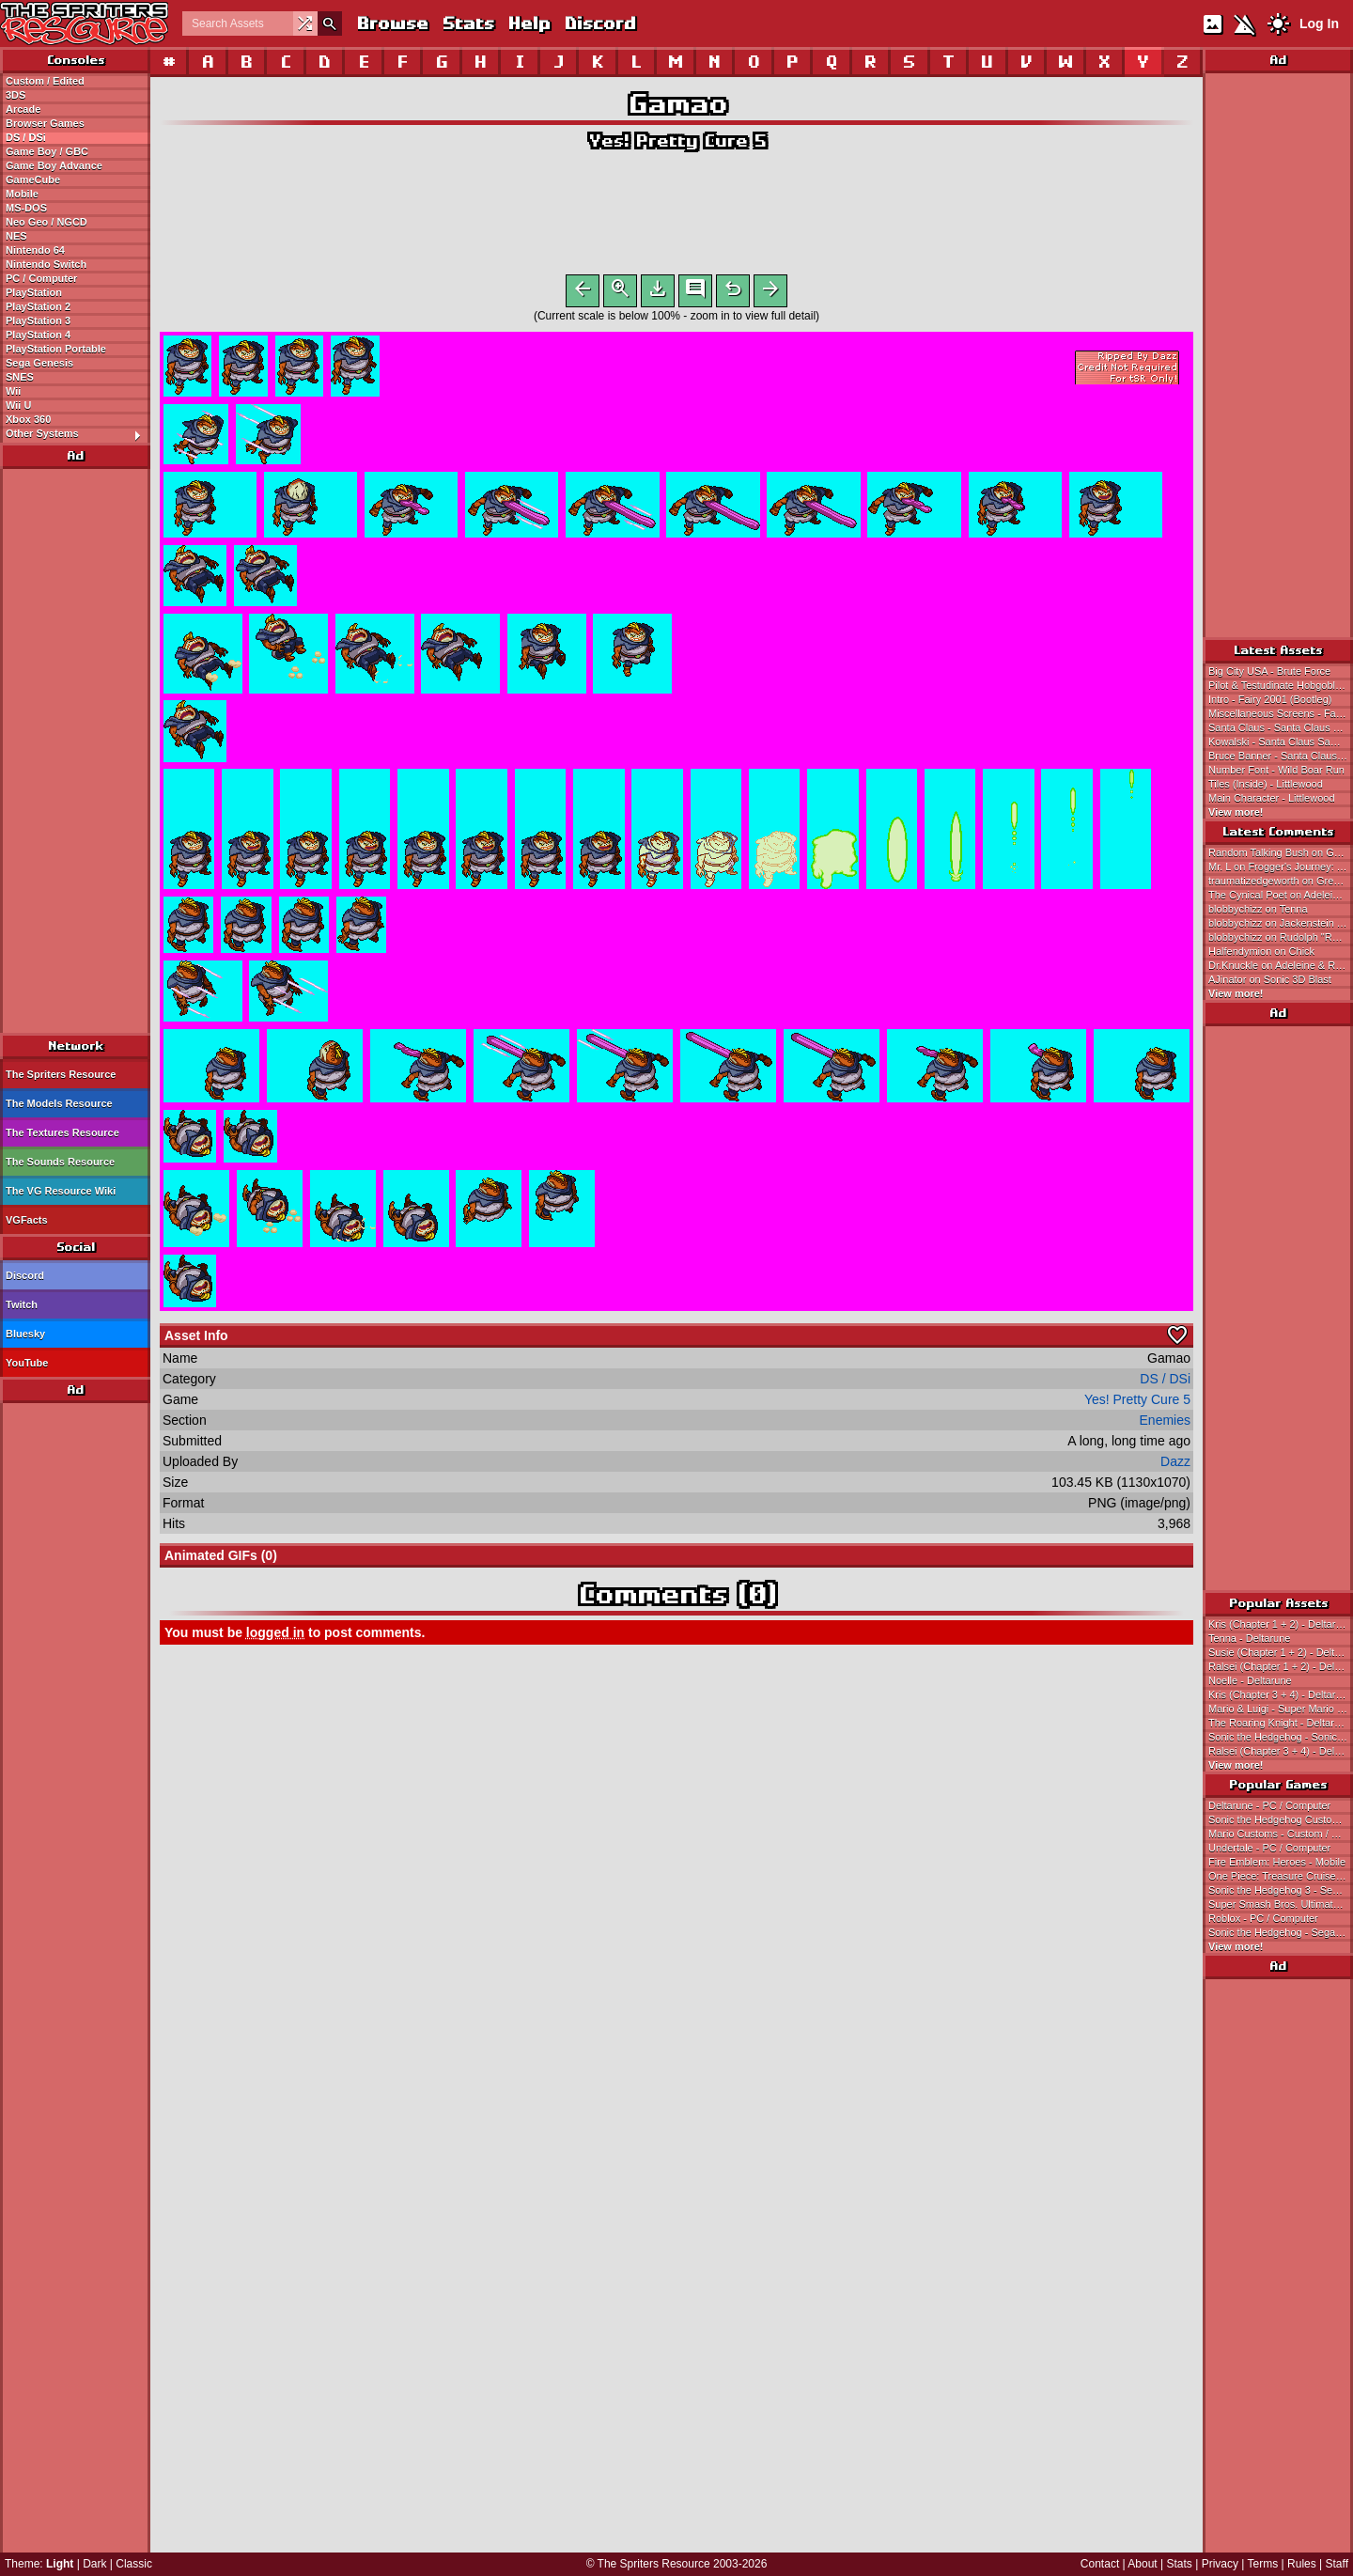  Describe the element at coordinates (1319, 23) in the screenshot. I see `Log In` at that location.